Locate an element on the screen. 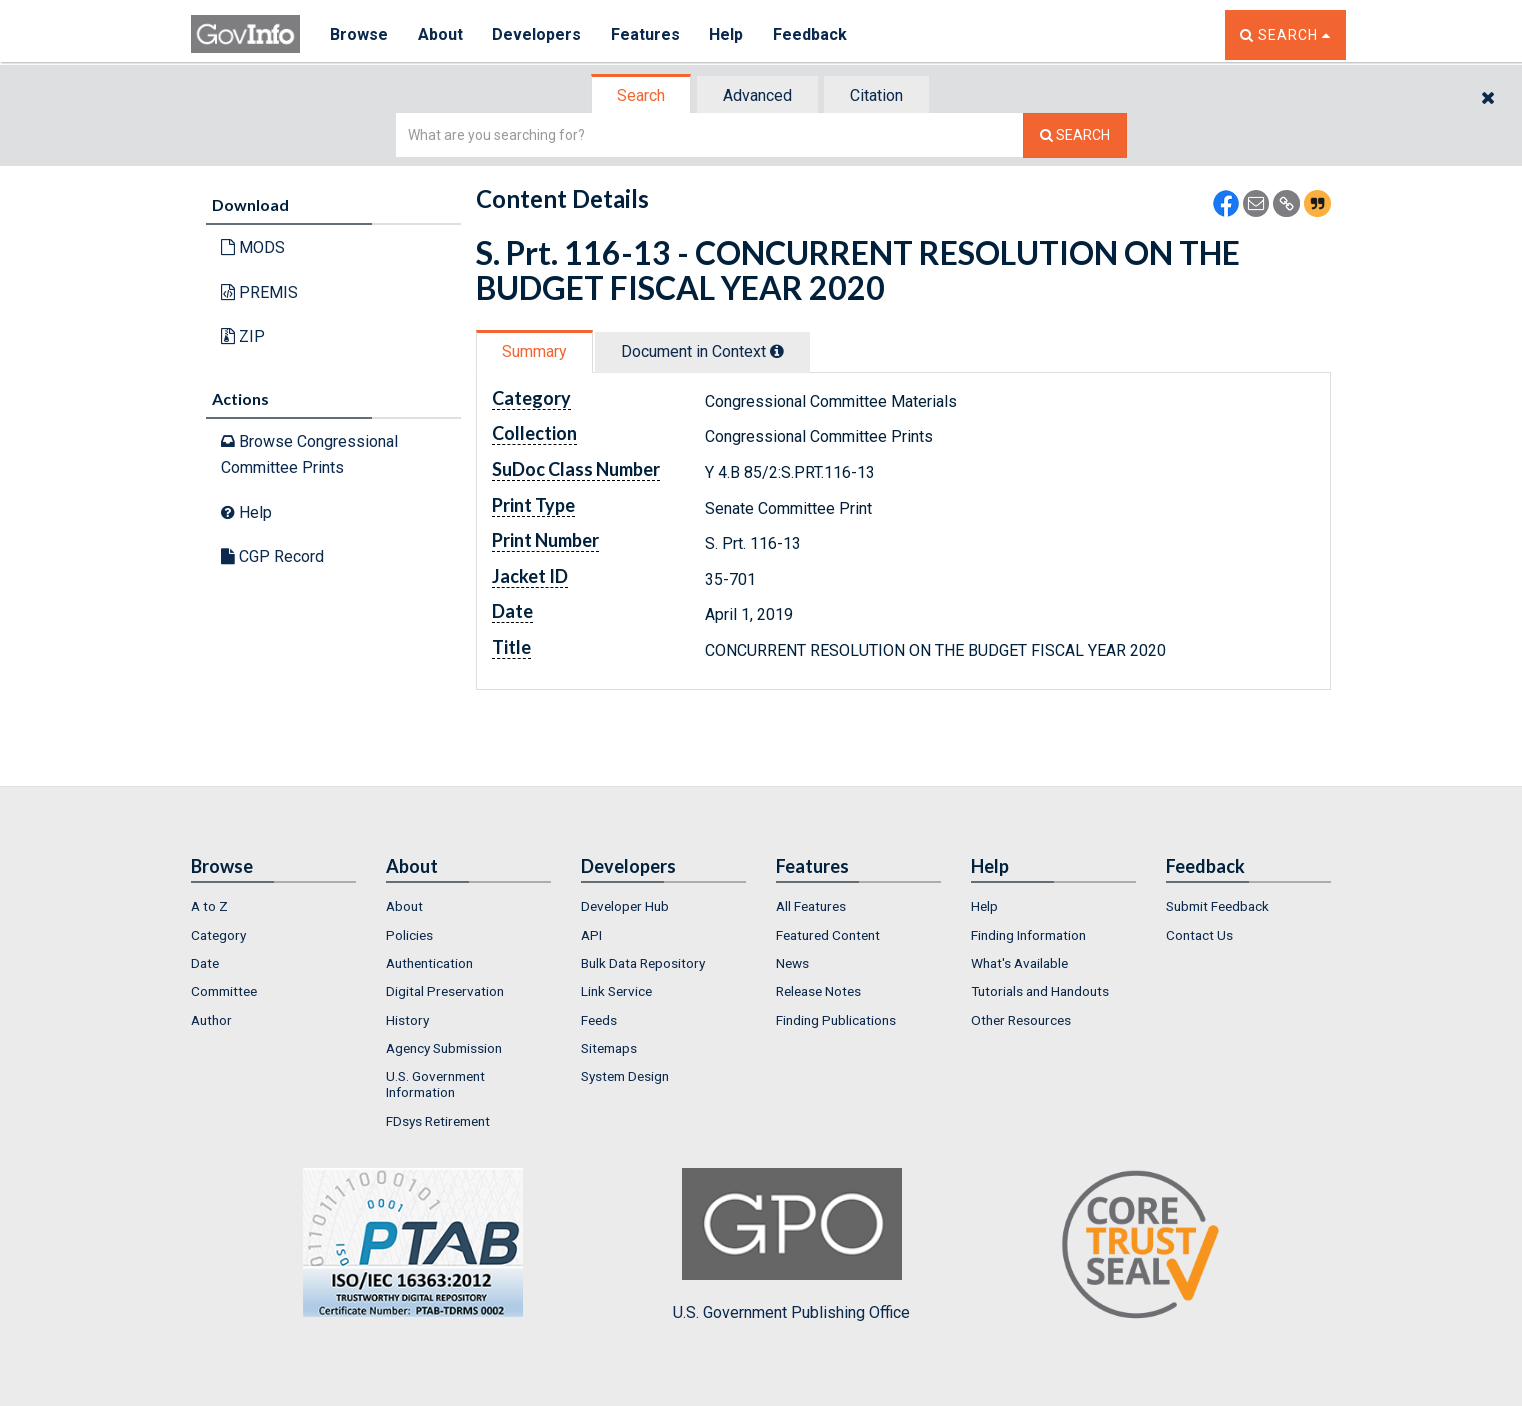  [Search The Federal Digital System] is located at coordinates (1075, 135).